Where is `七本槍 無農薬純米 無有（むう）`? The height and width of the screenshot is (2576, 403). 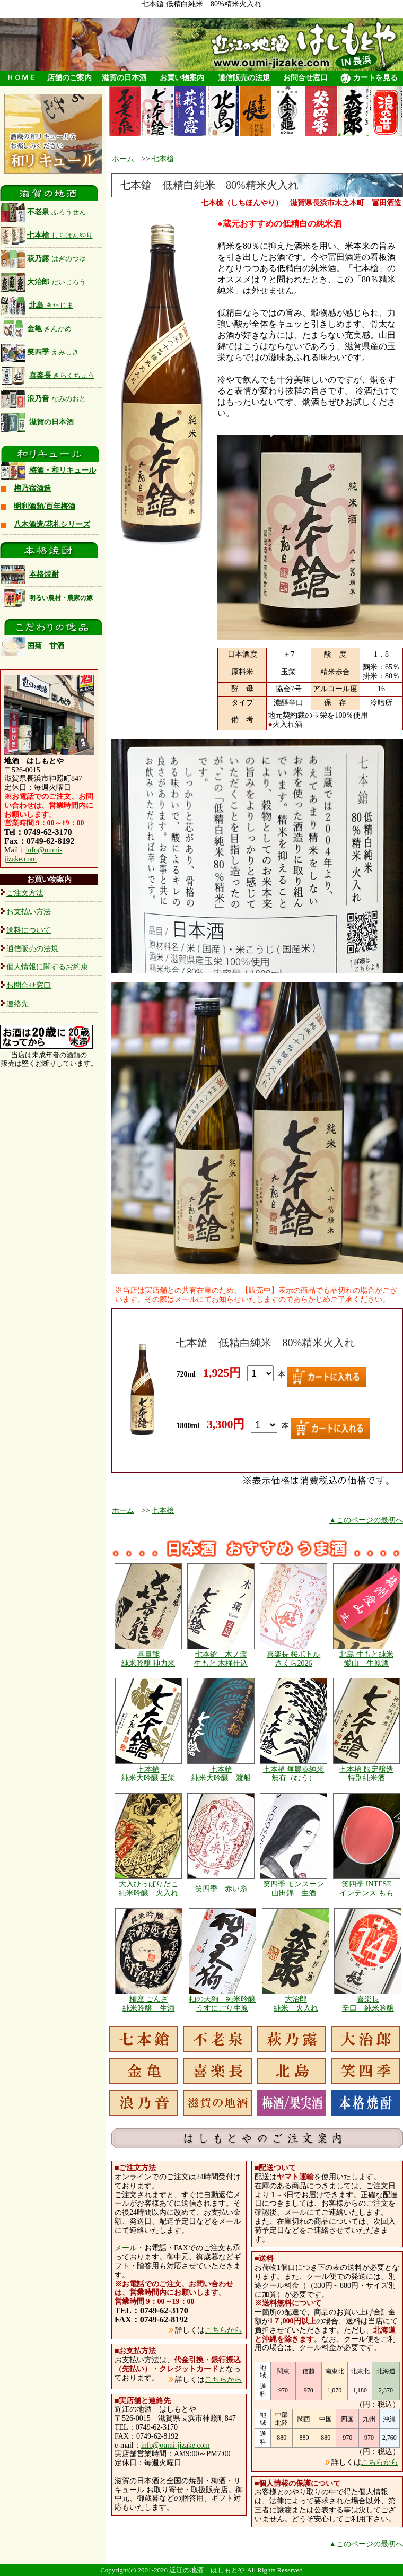 七本槍 無農薬純米 無有（むう） is located at coordinates (294, 1773).